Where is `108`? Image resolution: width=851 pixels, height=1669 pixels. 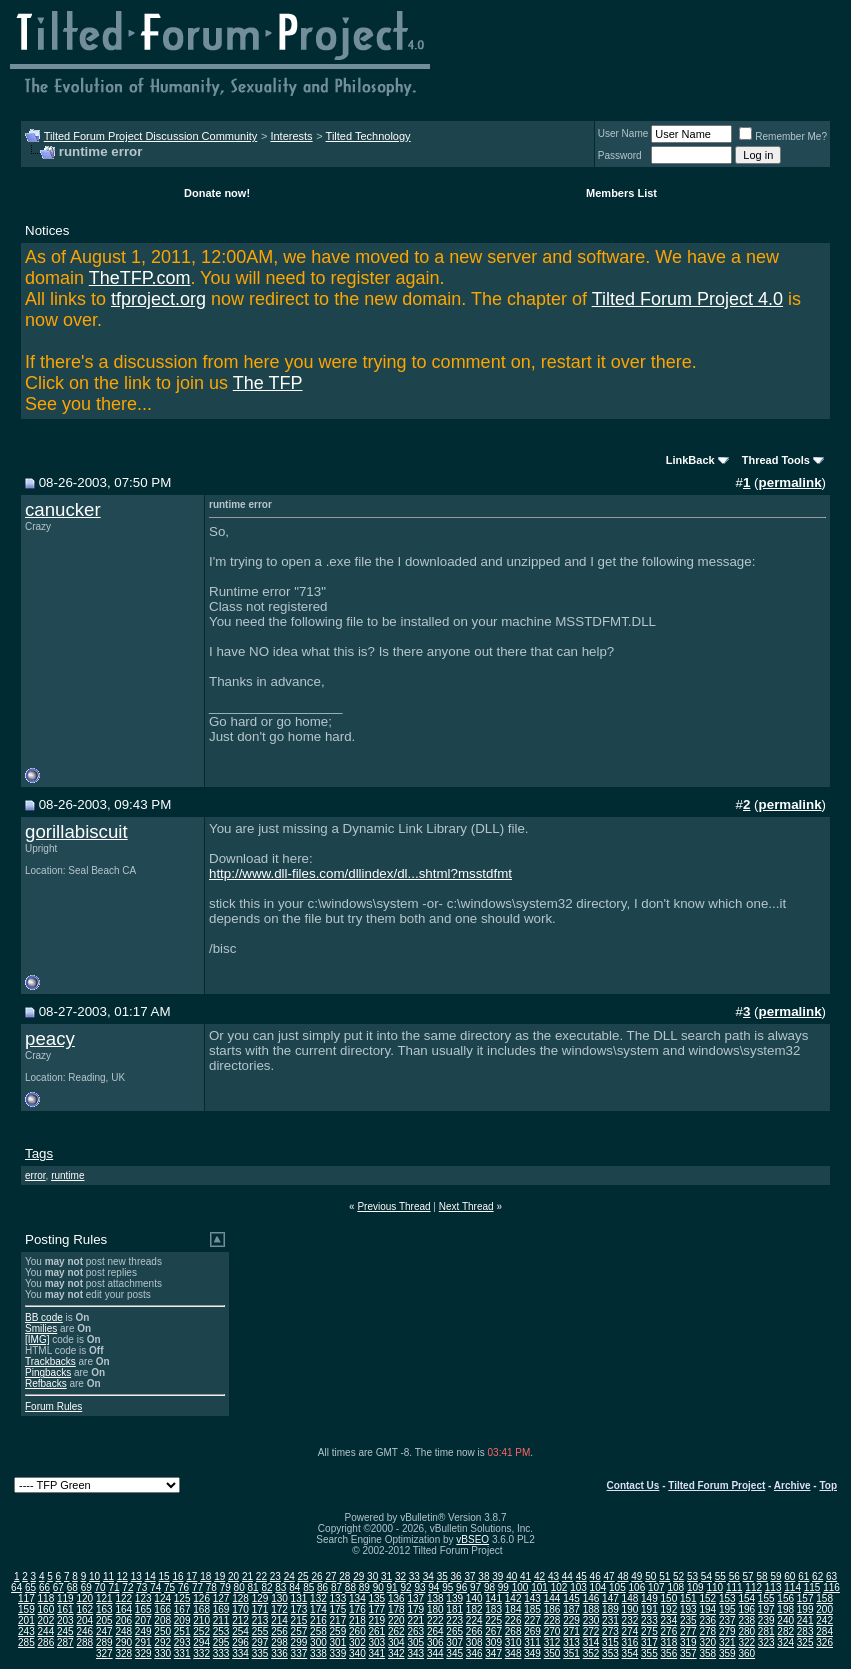 108 is located at coordinates (675, 1587).